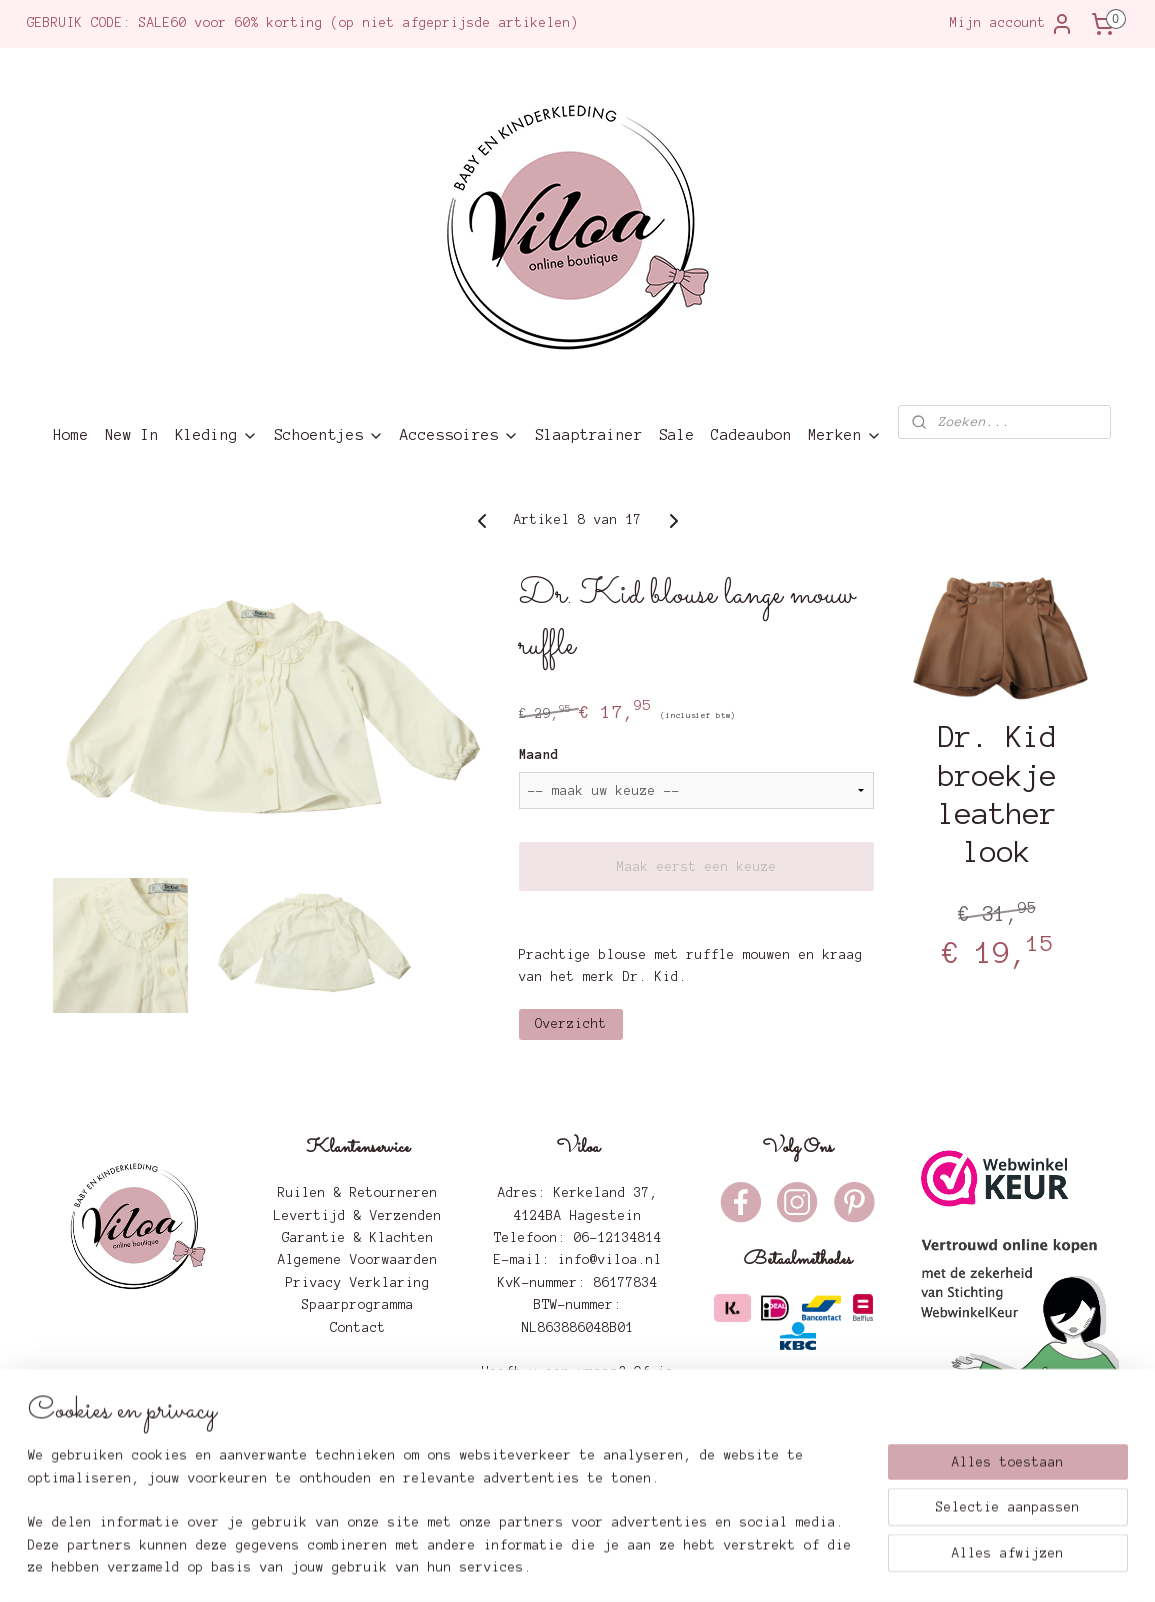 Image resolution: width=1155 pixels, height=1602 pixels. Describe the element at coordinates (358, 1305) in the screenshot. I see `Spaarprogramma` at that location.